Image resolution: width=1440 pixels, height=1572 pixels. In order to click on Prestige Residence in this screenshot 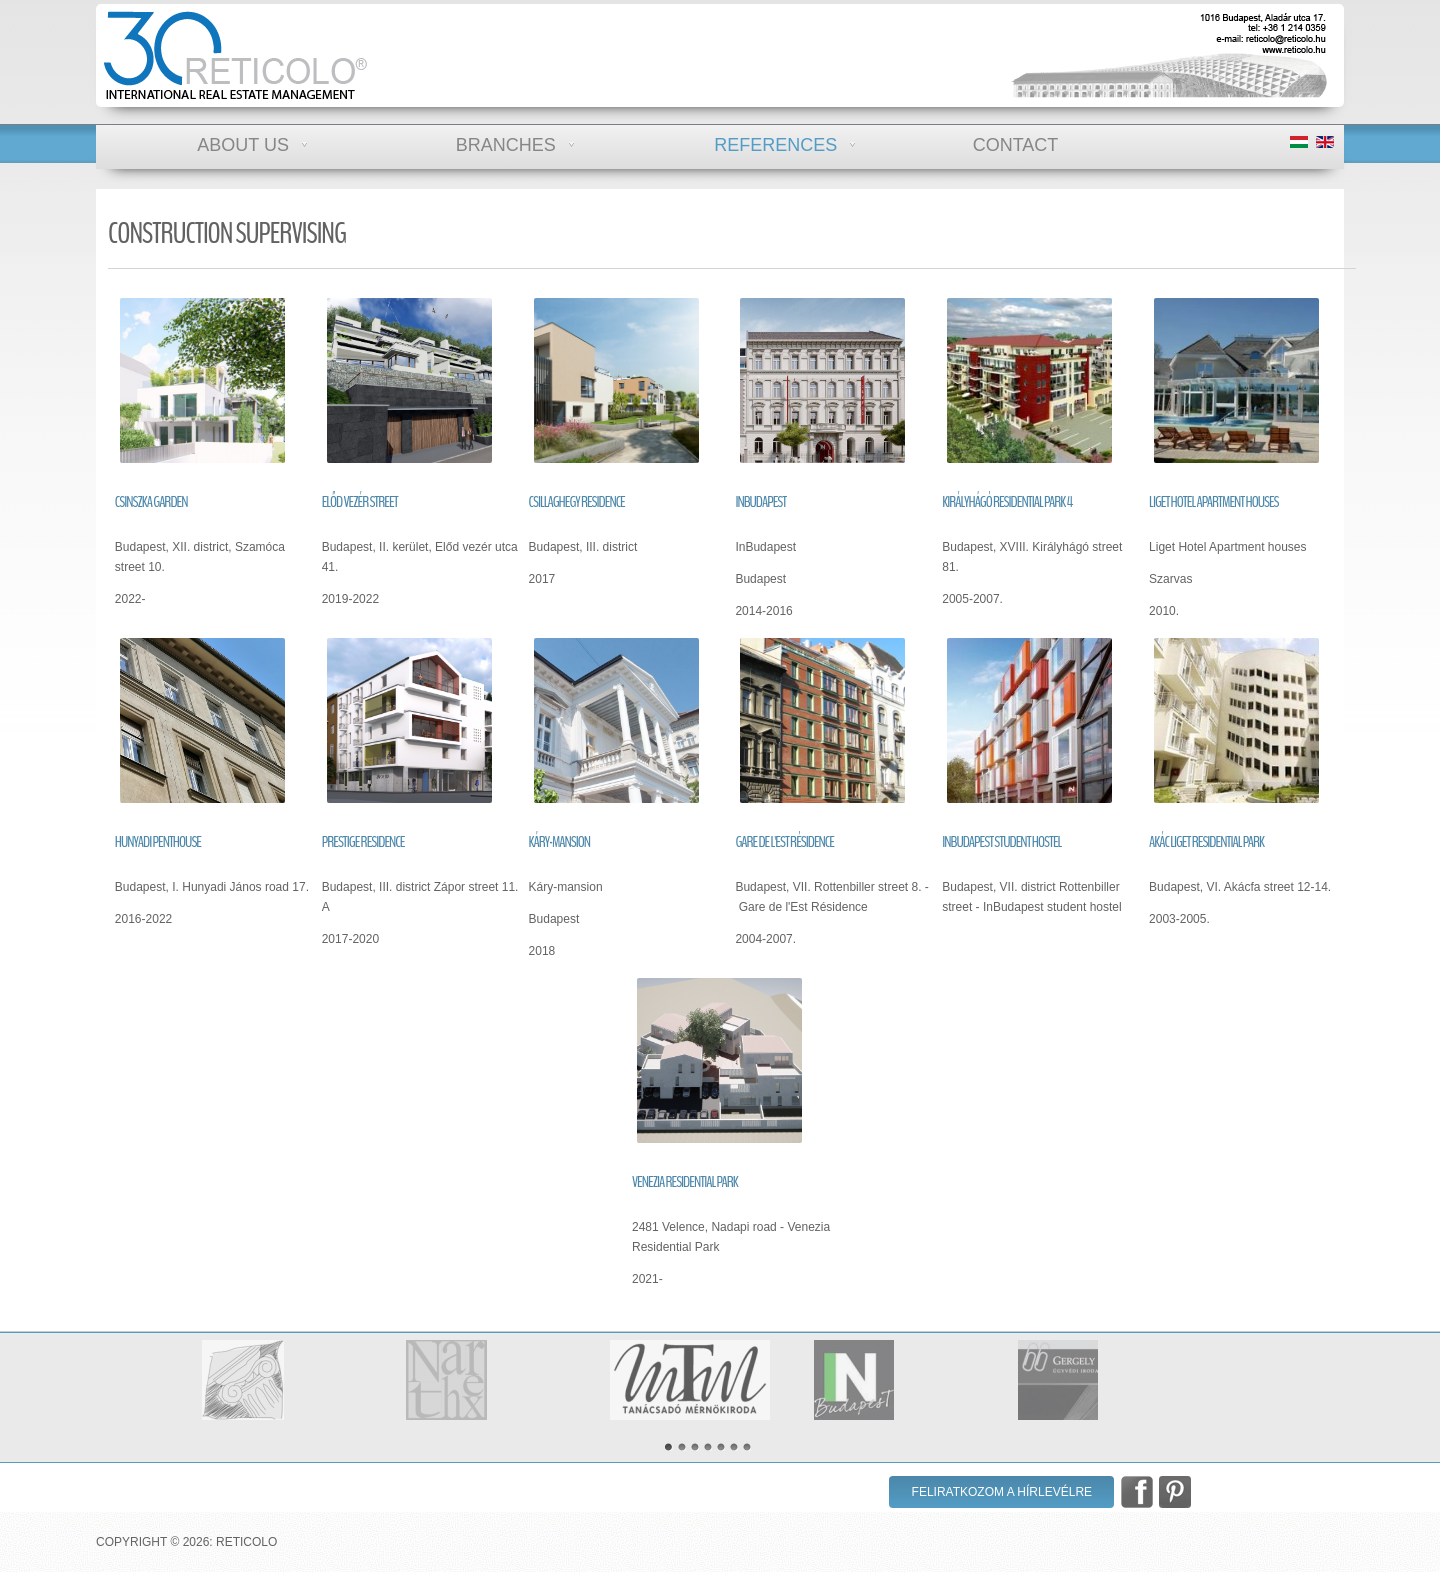, I will do `click(363, 842)`.